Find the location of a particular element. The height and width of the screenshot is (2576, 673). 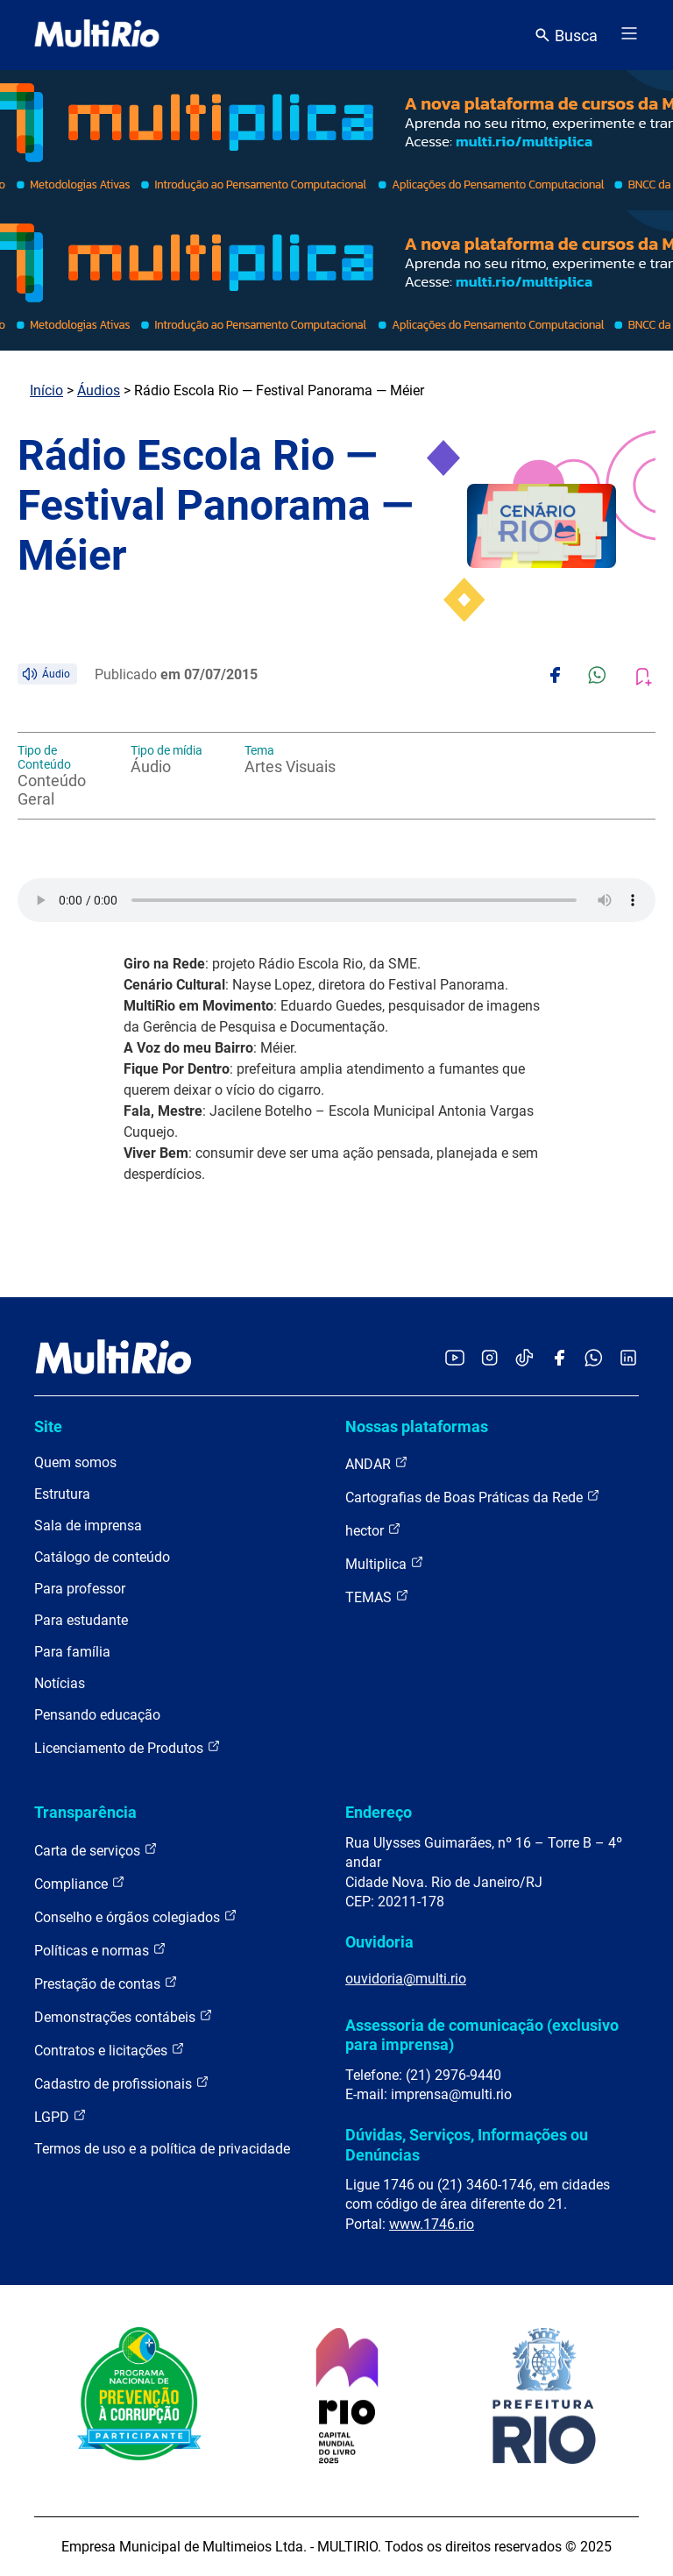

www.1746.rio is located at coordinates (431, 2224).